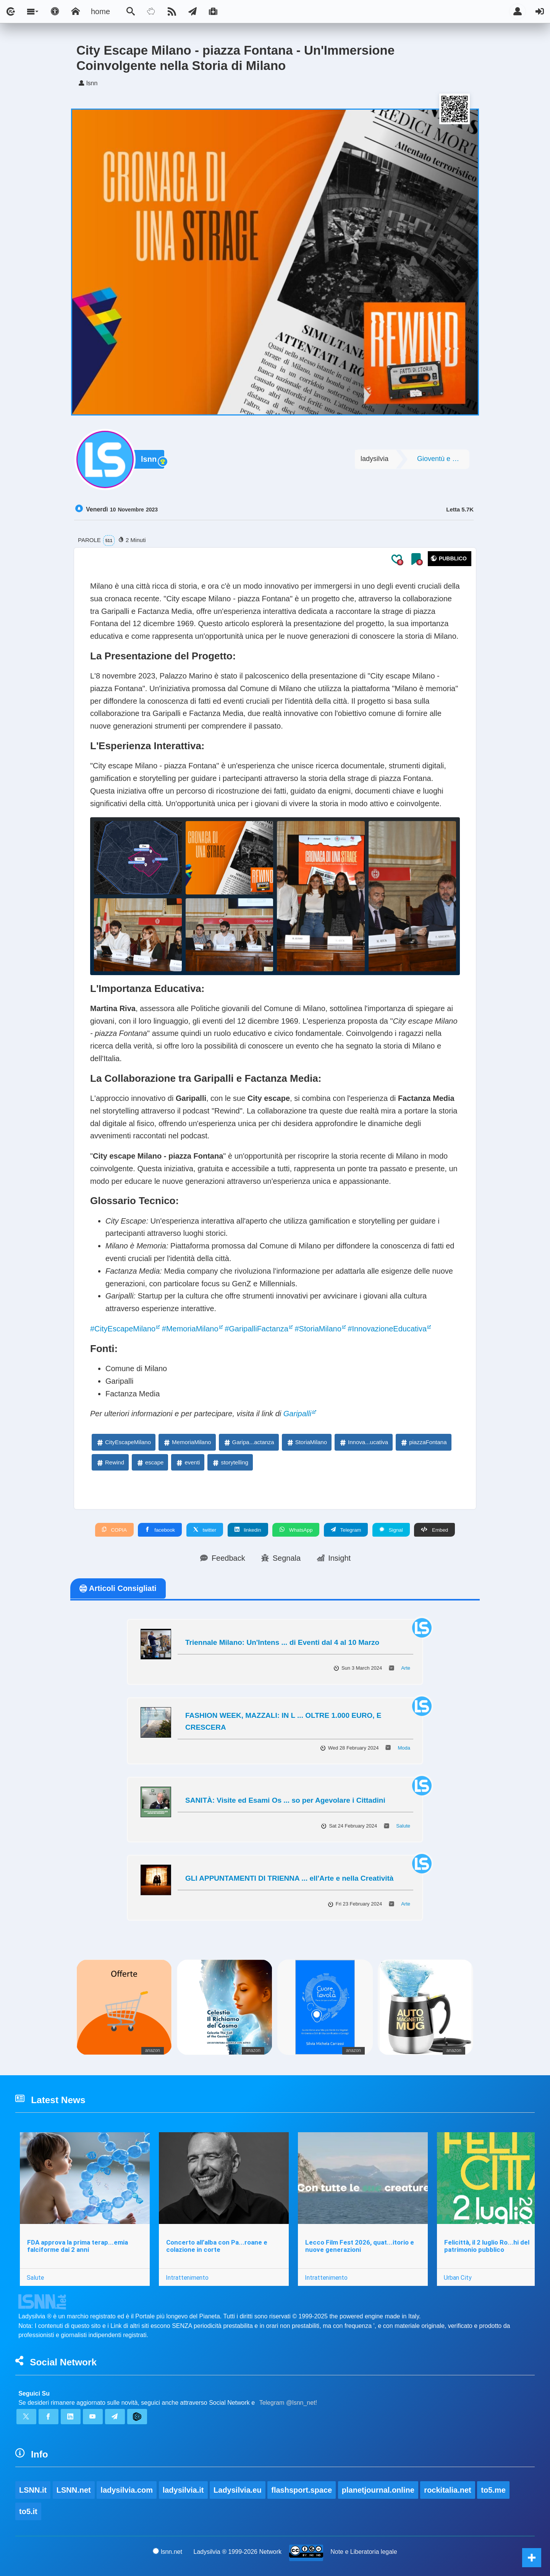 The image size is (550, 2576). I want to click on ladysilvia, so click(374, 459).